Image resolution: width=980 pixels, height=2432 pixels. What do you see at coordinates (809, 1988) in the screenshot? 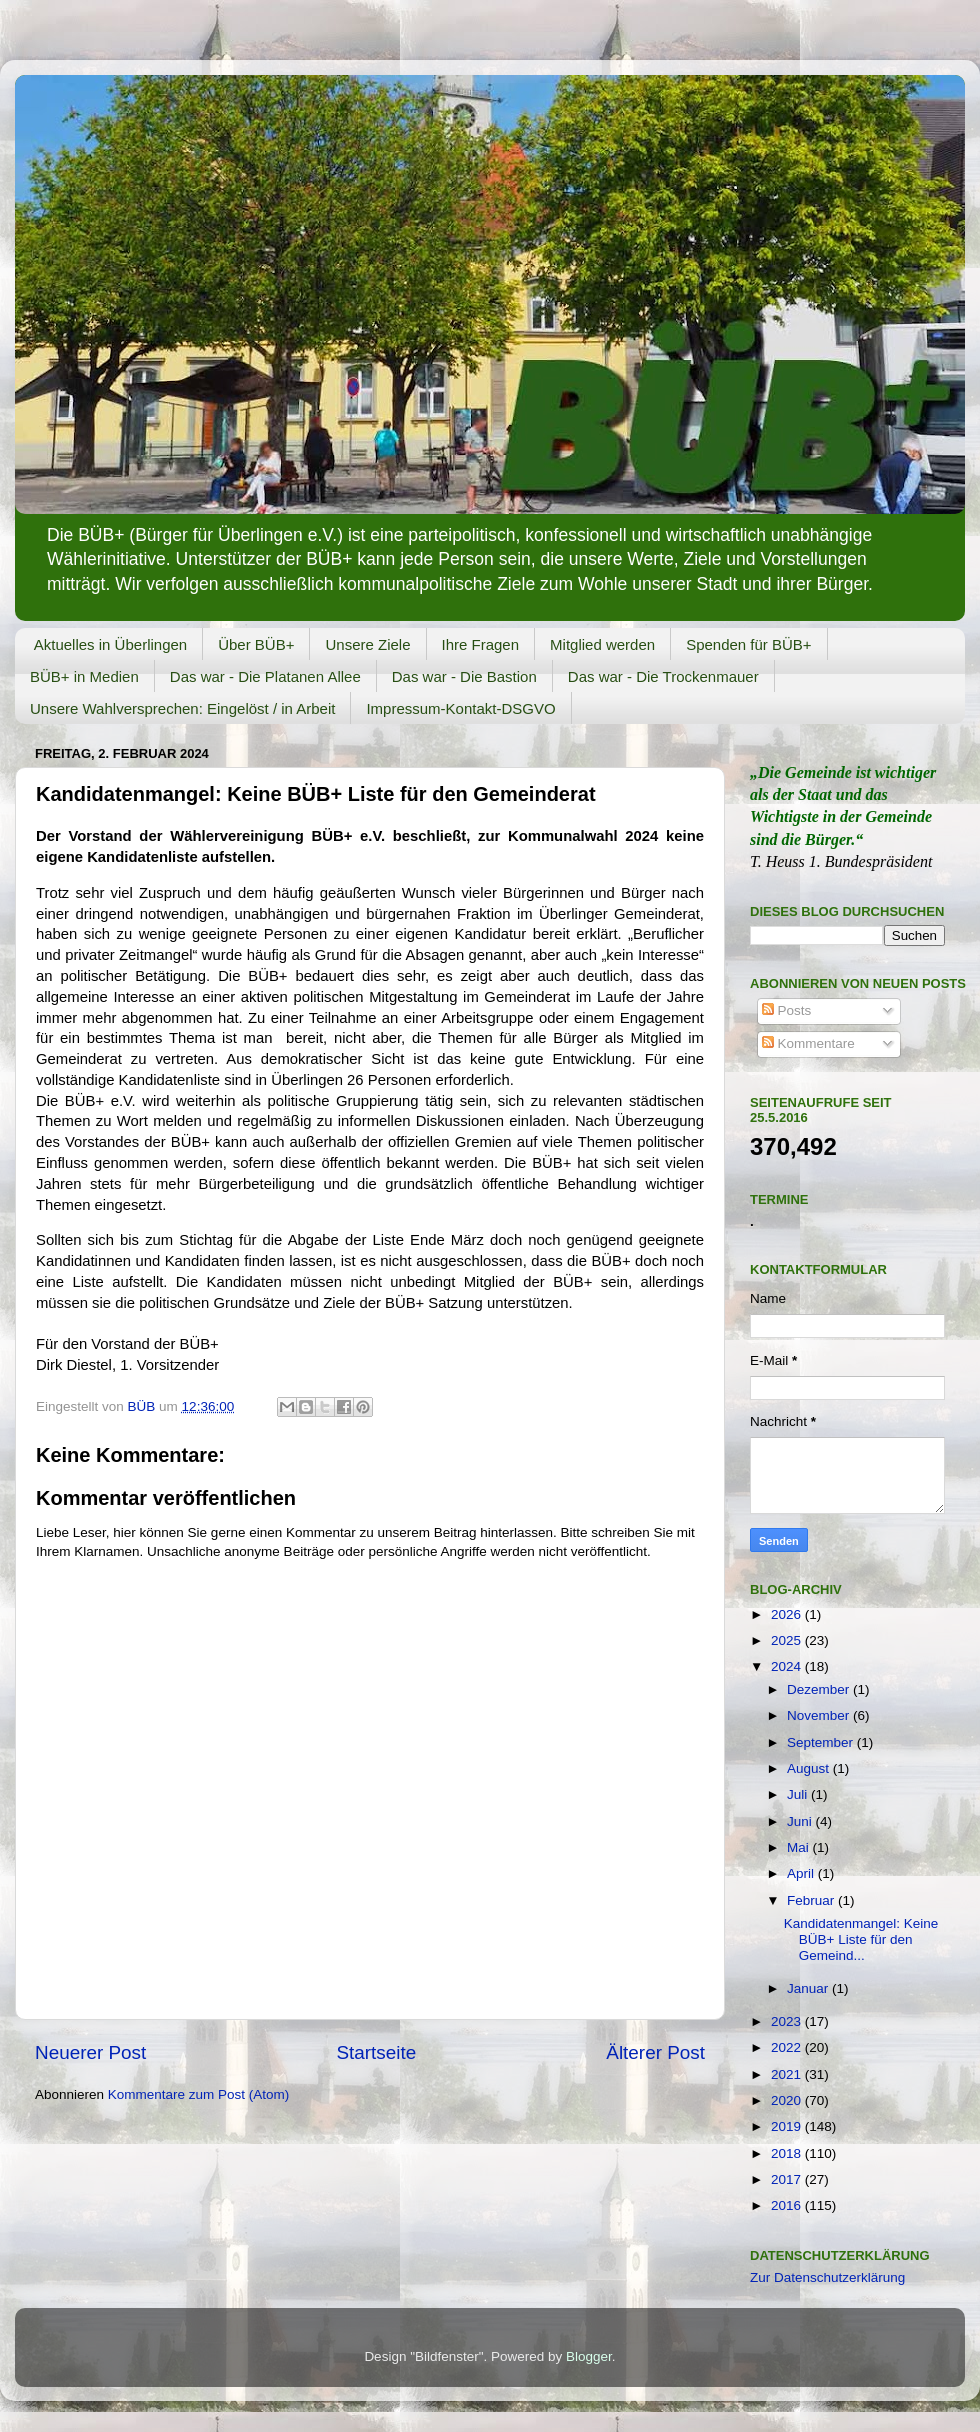
I see `Januar` at bounding box center [809, 1988].